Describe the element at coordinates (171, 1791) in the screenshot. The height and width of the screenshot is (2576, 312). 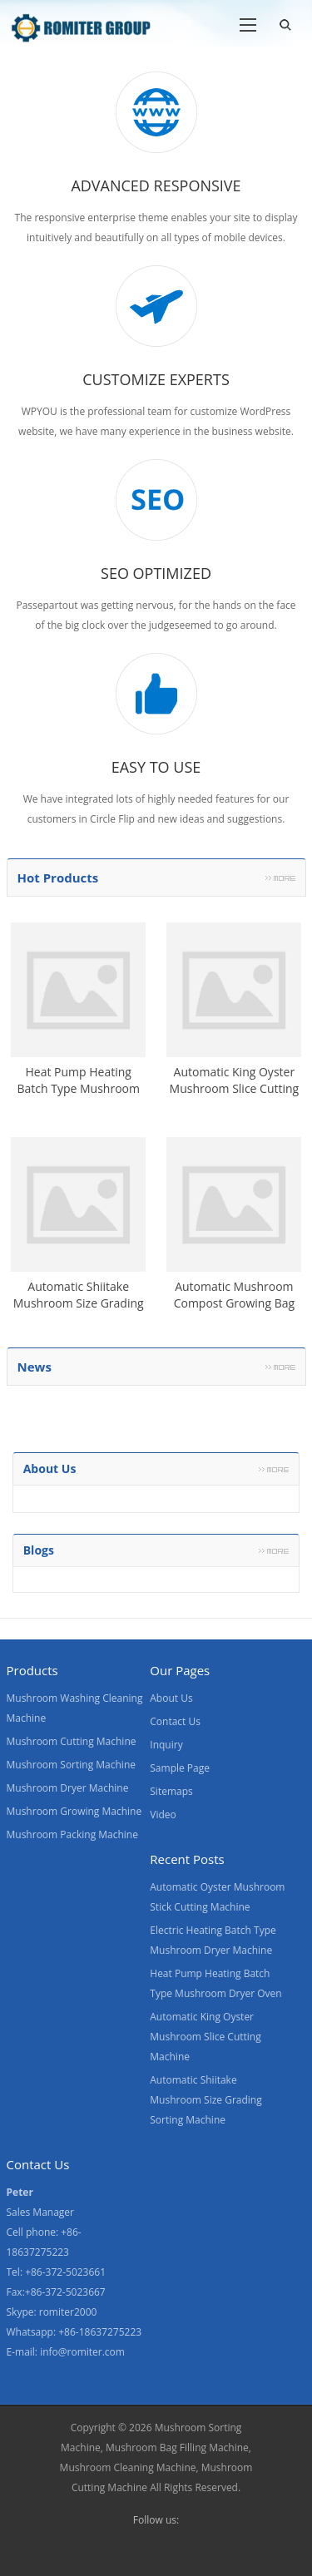
I see `Sitemaps` at that location.